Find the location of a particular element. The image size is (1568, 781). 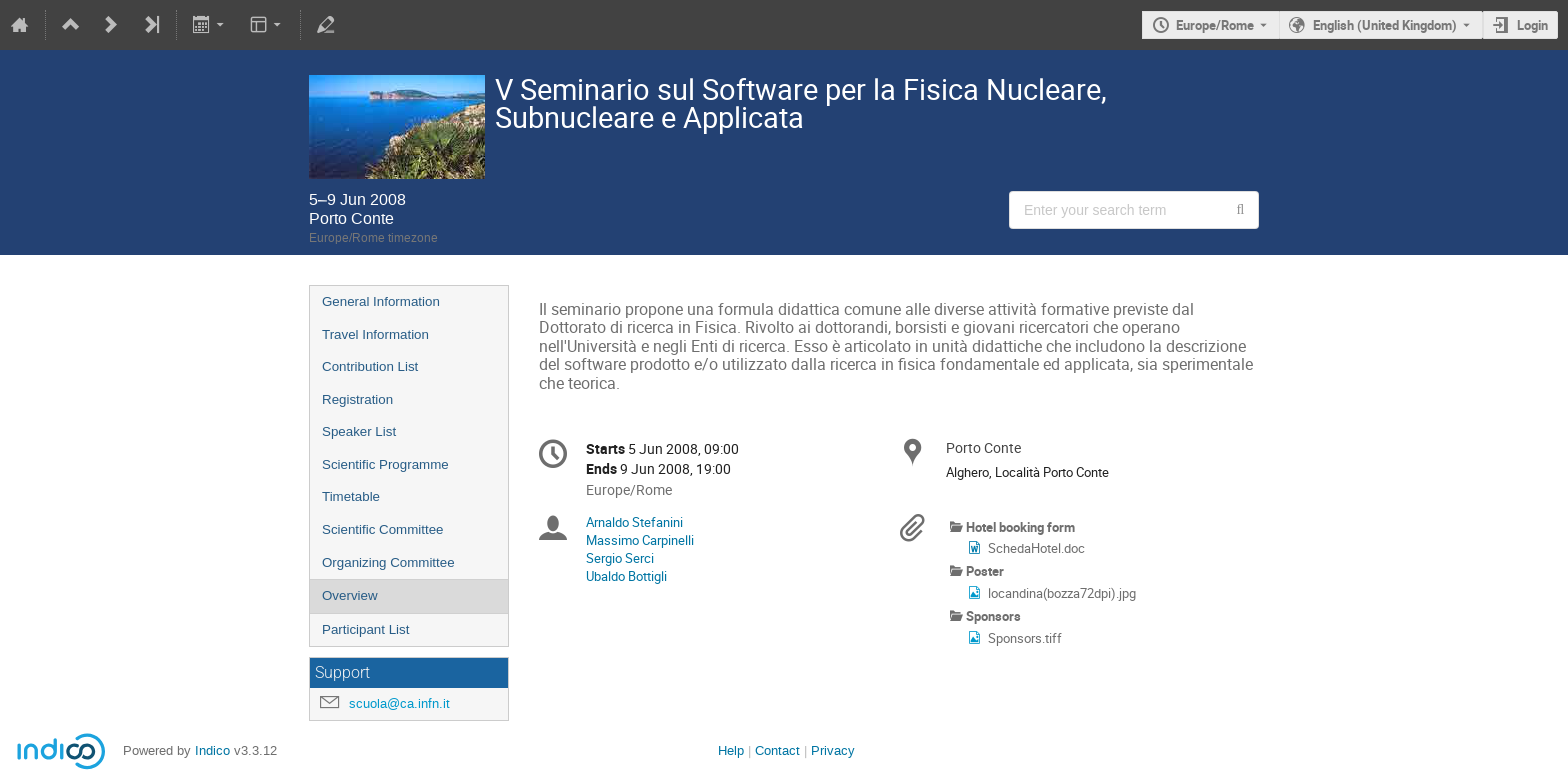

Help is located at coordinates (731, 750).